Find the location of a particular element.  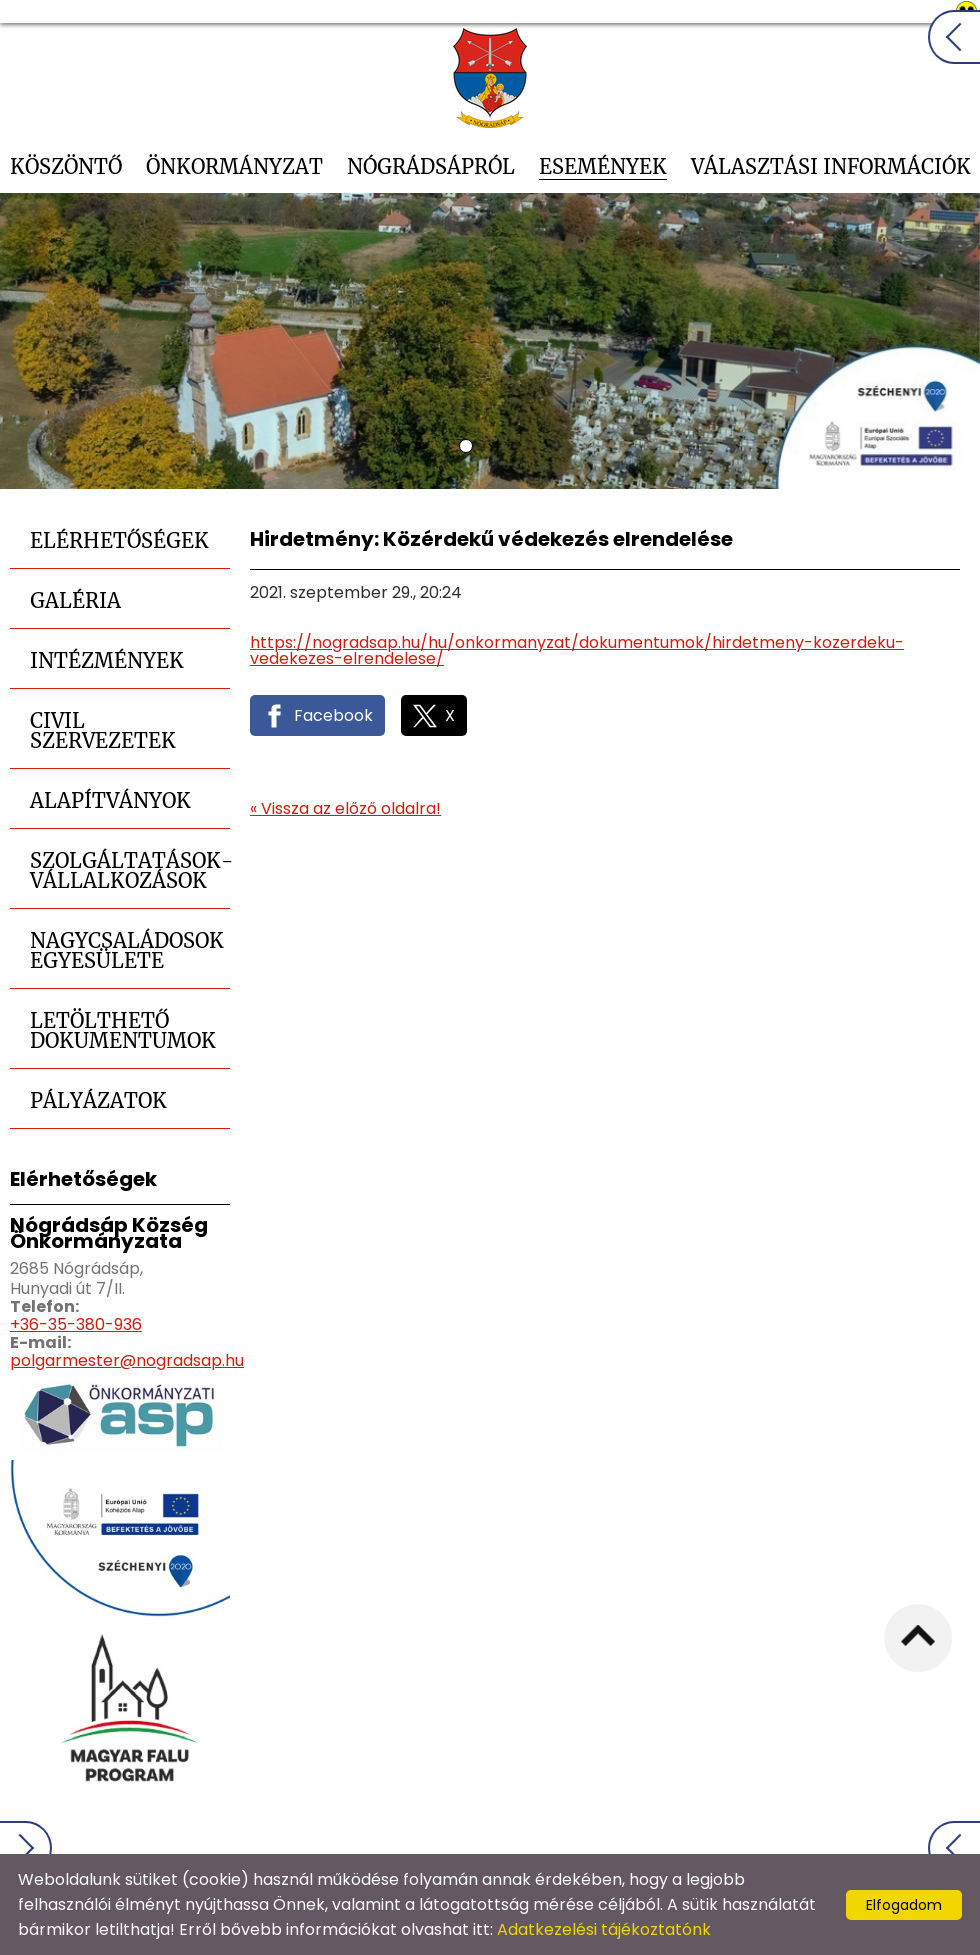

« Vissza az előző oldalra! is located at coordinates (345, 809).